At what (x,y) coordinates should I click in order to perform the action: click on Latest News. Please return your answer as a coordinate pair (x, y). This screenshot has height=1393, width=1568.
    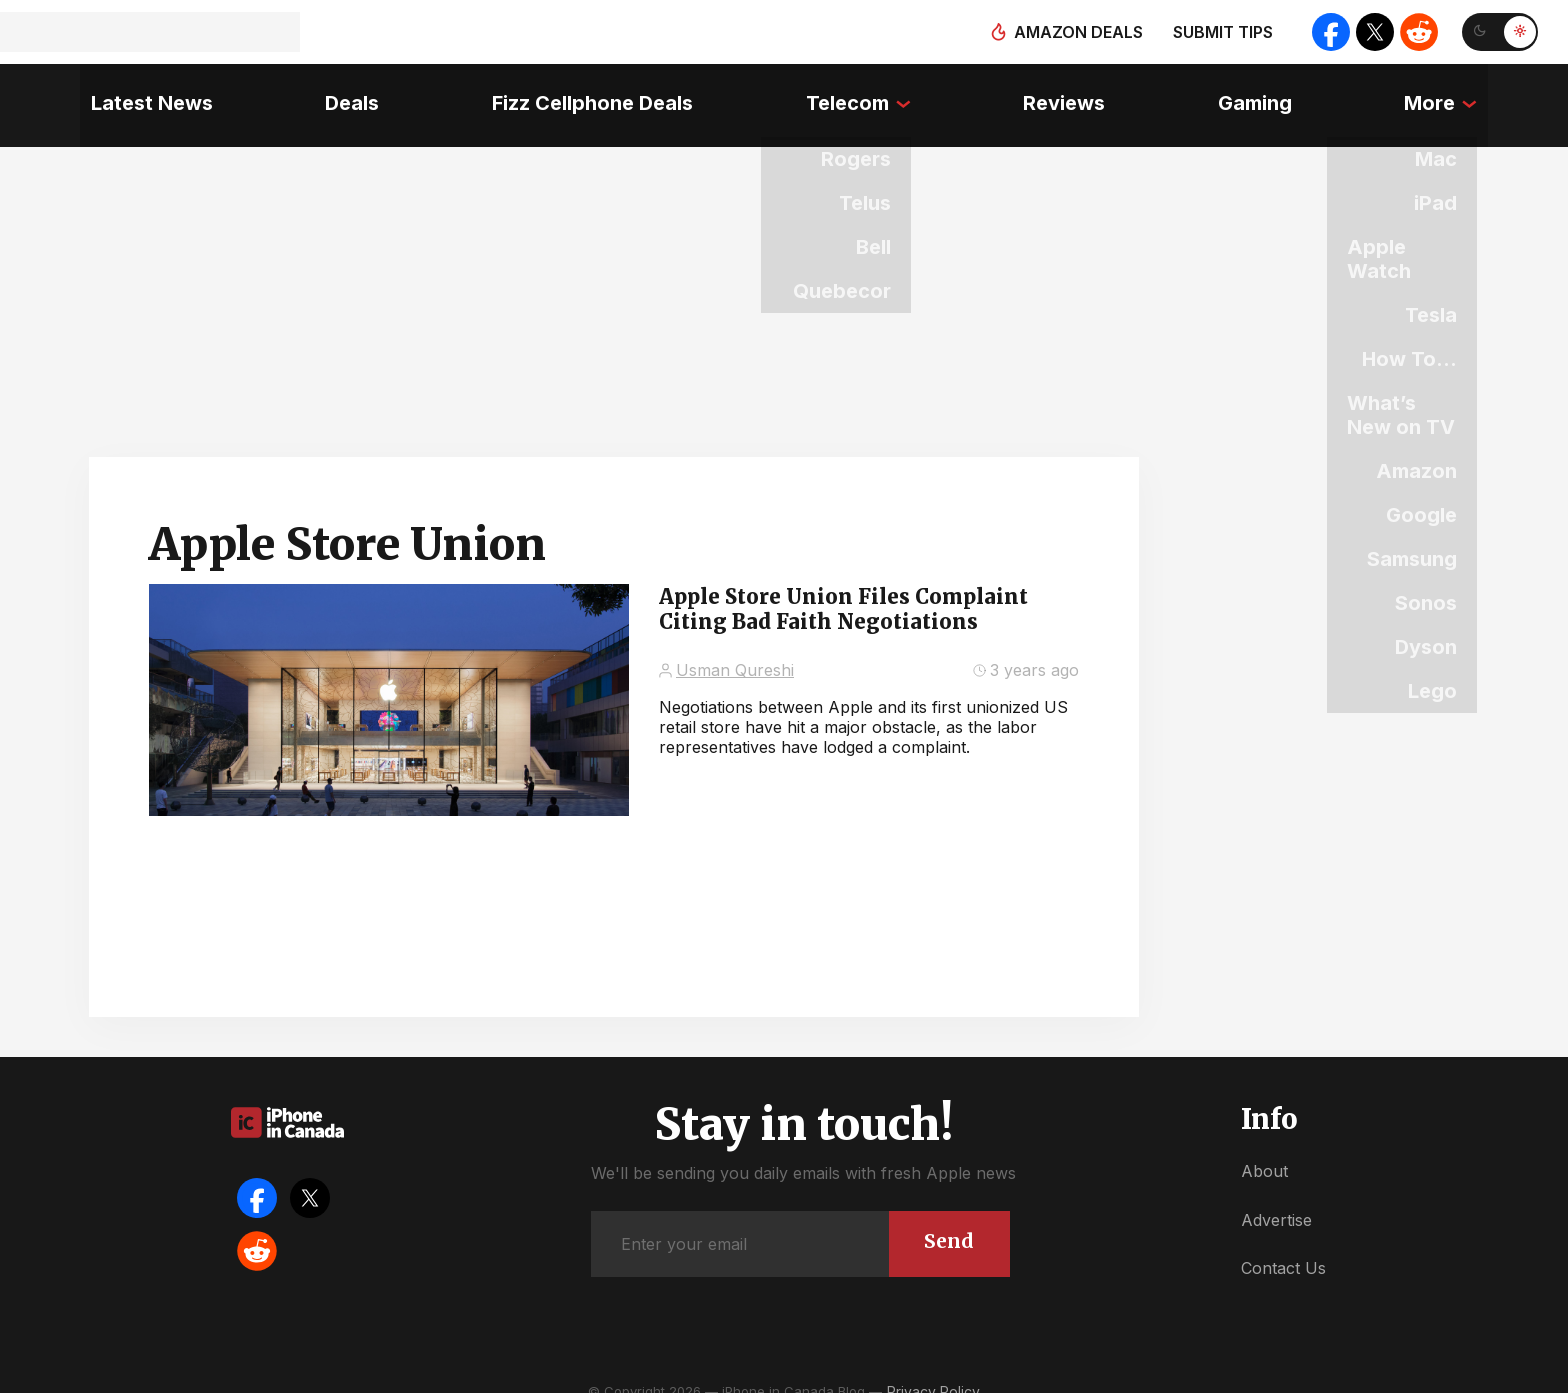
    Looking at the image, I should click on (141, 95).